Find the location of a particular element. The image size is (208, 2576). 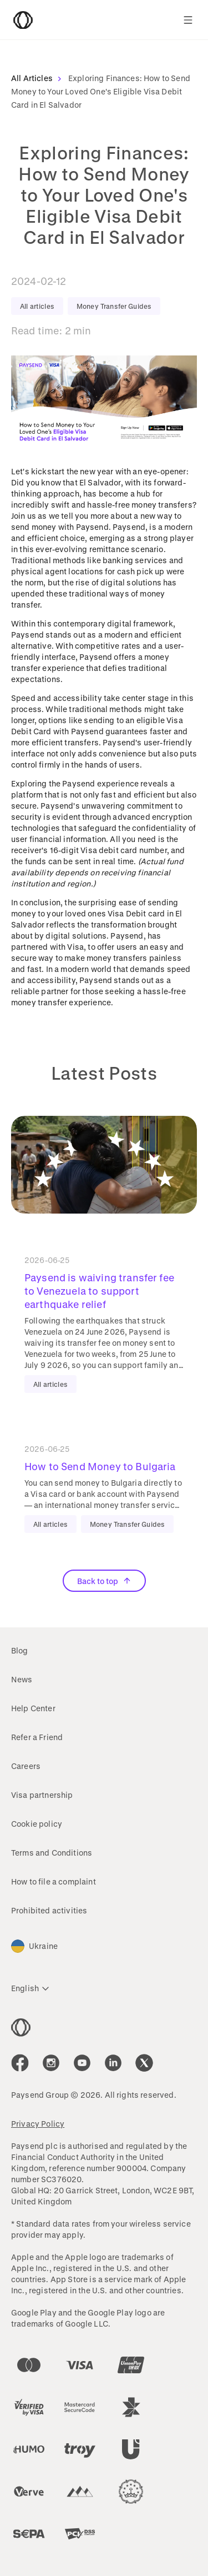

[icon-social-link_youtube] is located at coordinates (82, 2063).